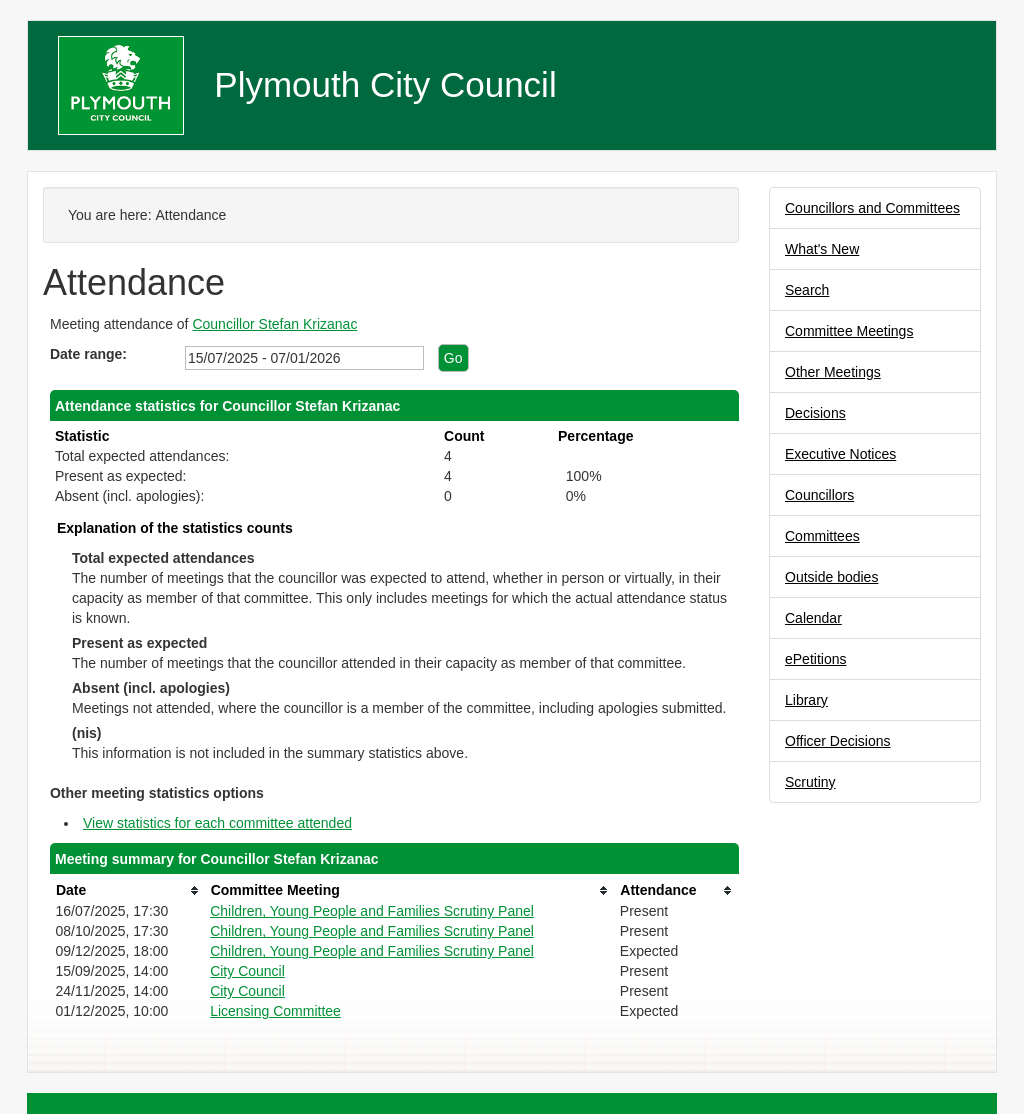 Image resolution: width=1024 pixels, height=1114 pixels. Describe the element at coordinates (815, 413) in the screenshot. I see `Decisions` at that location.